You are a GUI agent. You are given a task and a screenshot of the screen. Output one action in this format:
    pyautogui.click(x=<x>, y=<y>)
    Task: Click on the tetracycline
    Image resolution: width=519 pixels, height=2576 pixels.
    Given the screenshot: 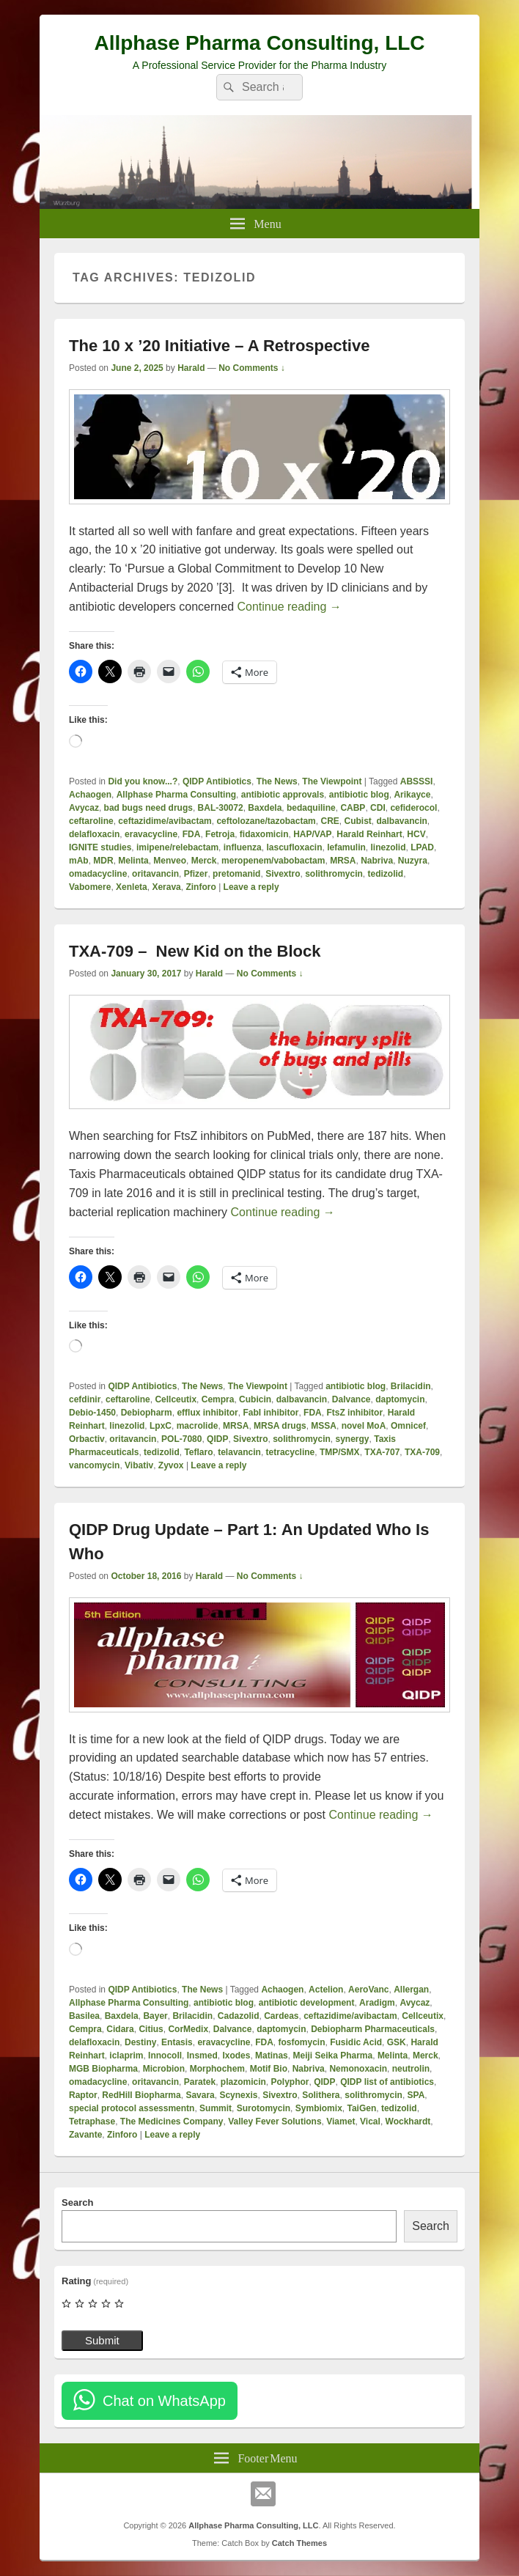 What is the action you would take?
    pyautogui.click(x=290, y=1452)
    